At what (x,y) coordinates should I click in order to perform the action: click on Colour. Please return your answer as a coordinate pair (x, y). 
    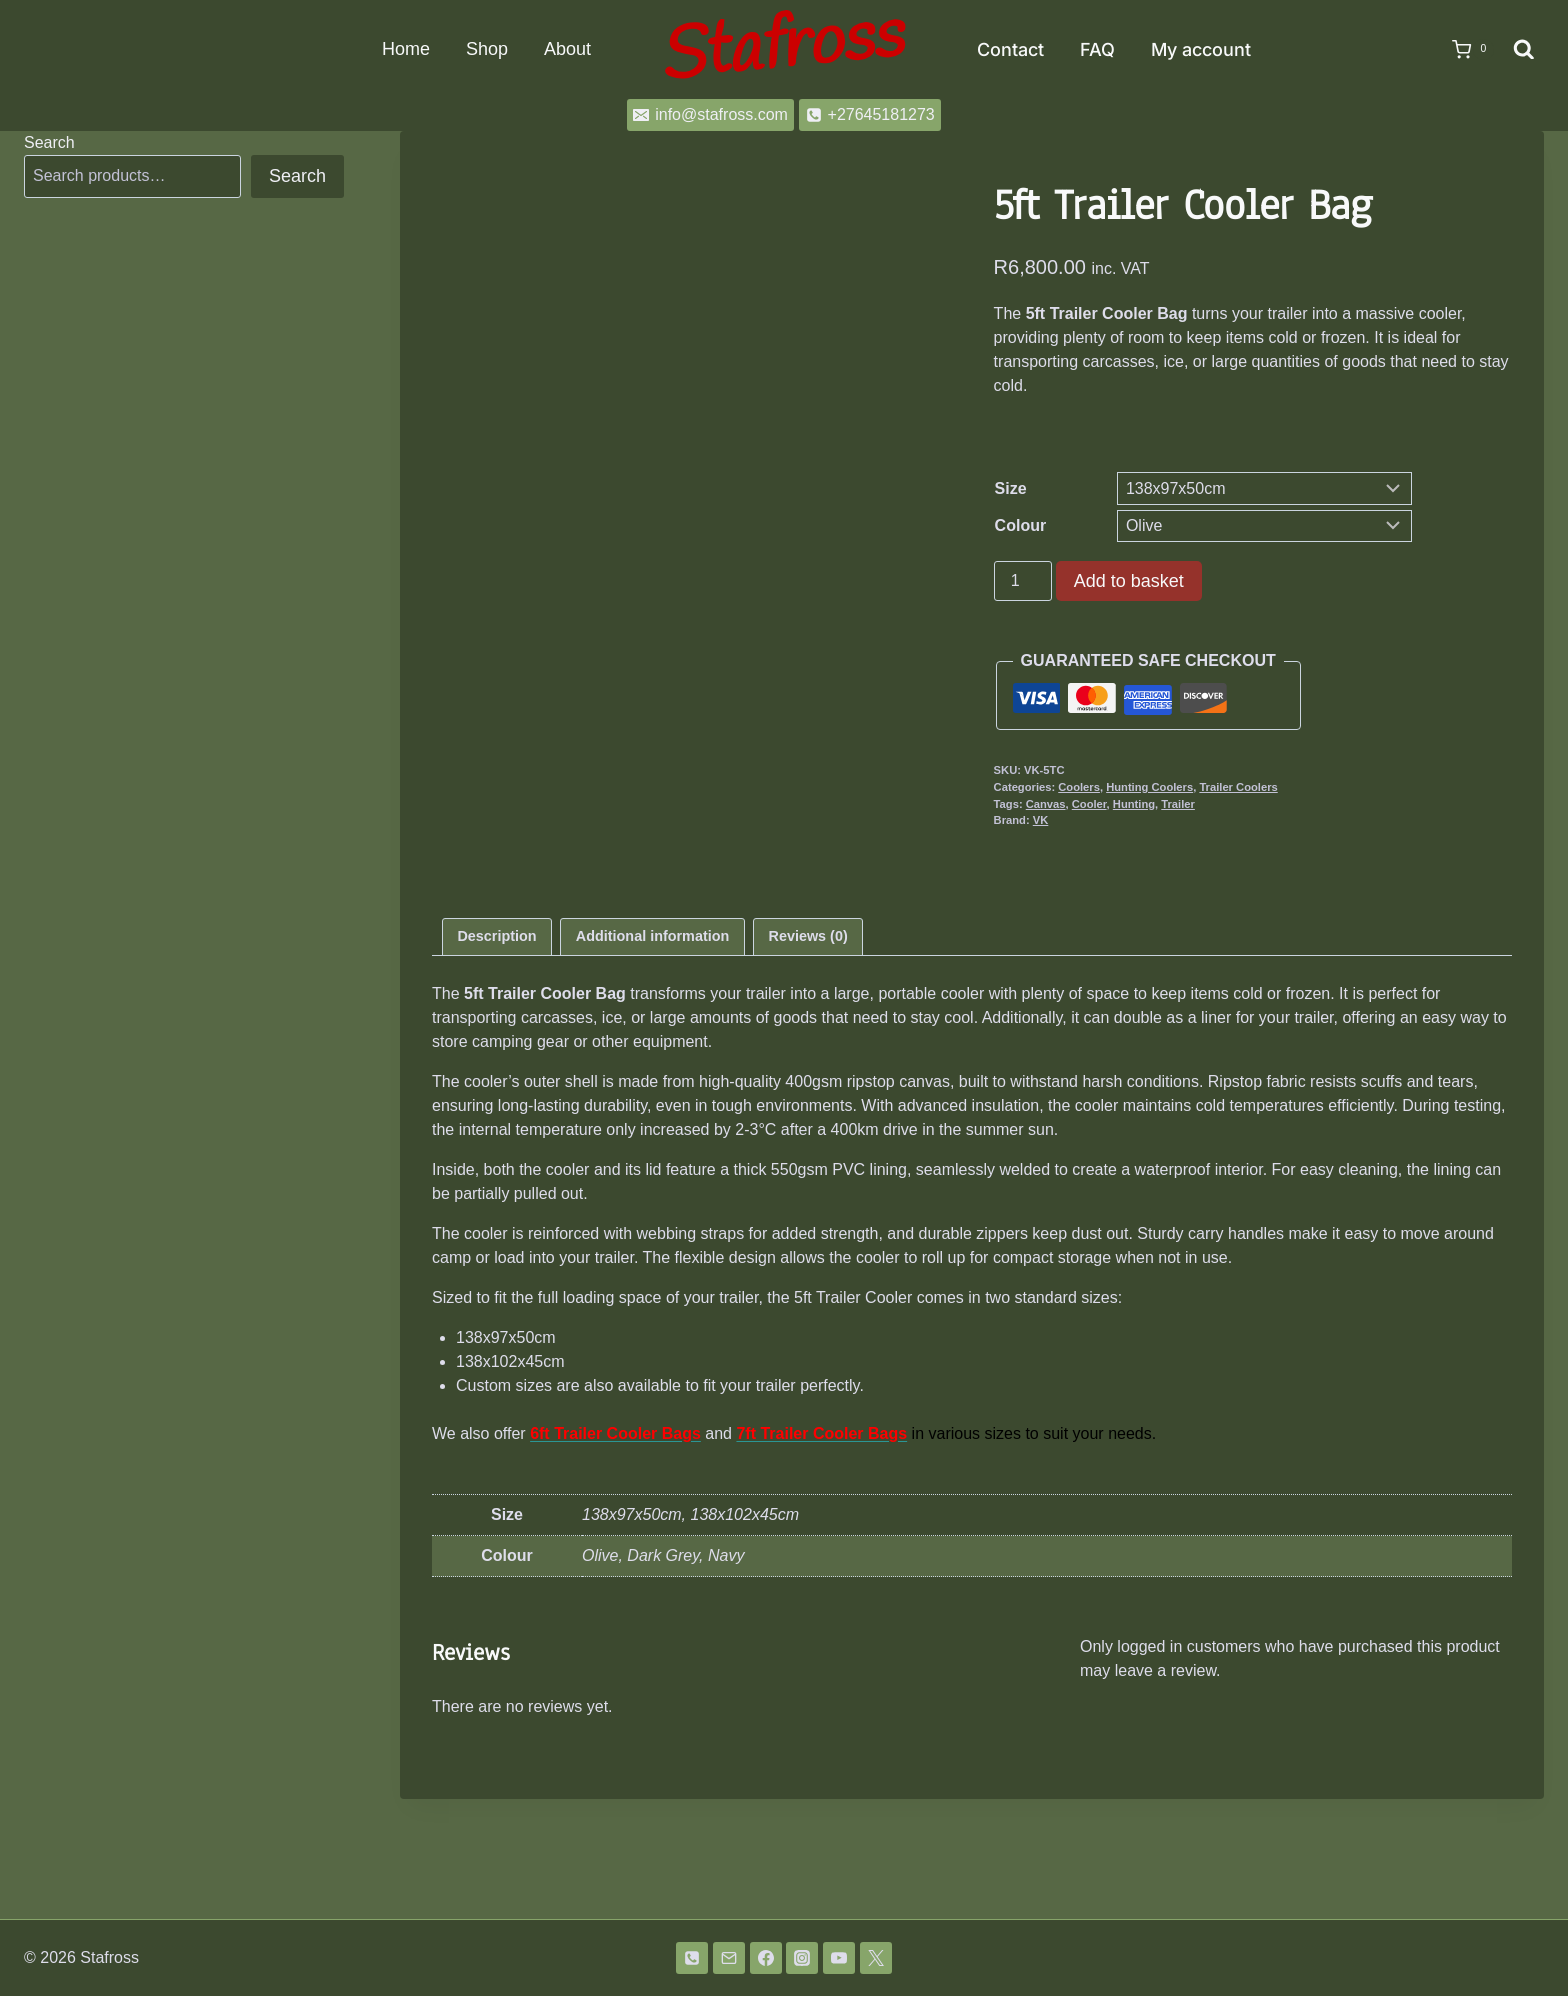
    Looking at the image, I should click on (1021, 525).